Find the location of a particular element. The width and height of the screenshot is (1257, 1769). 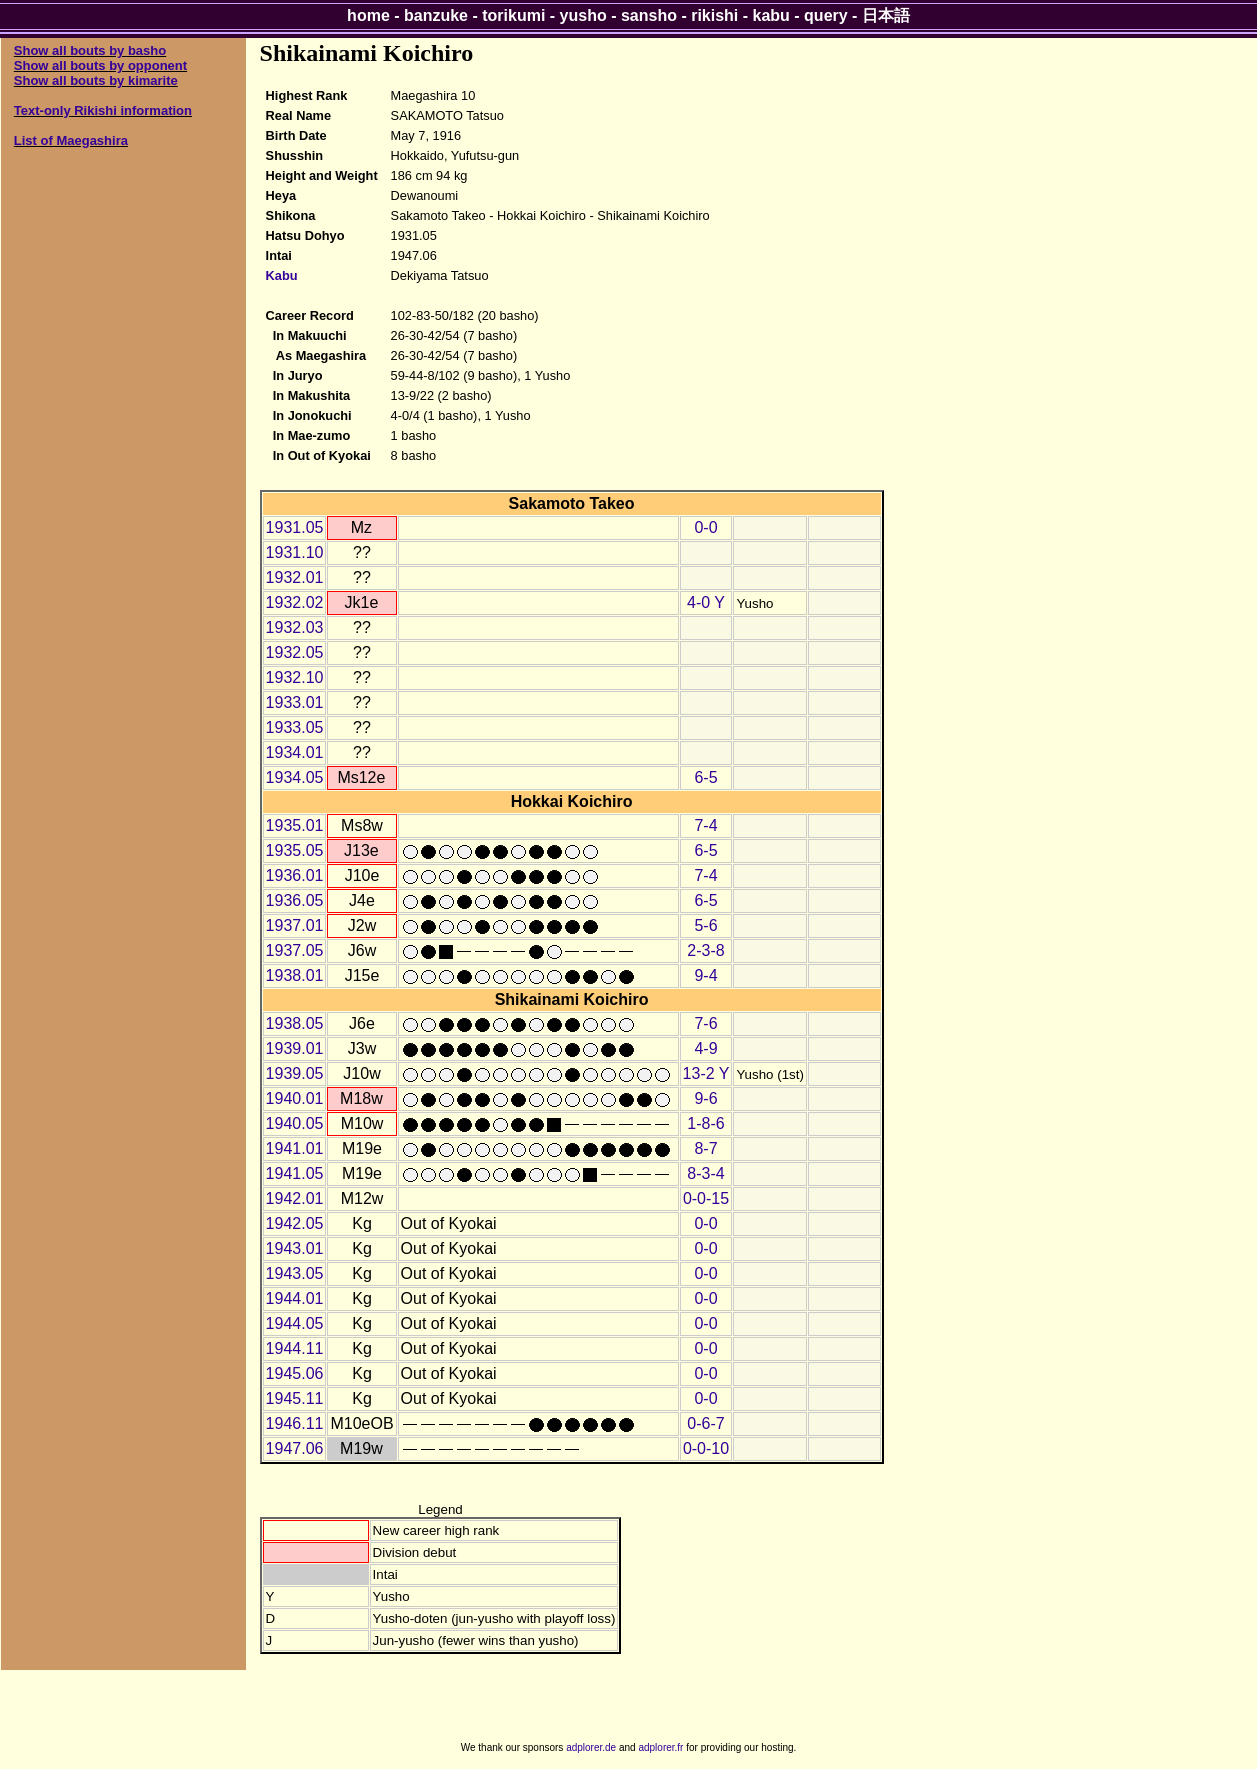

8-7 is located at coordinates (705, 1148).